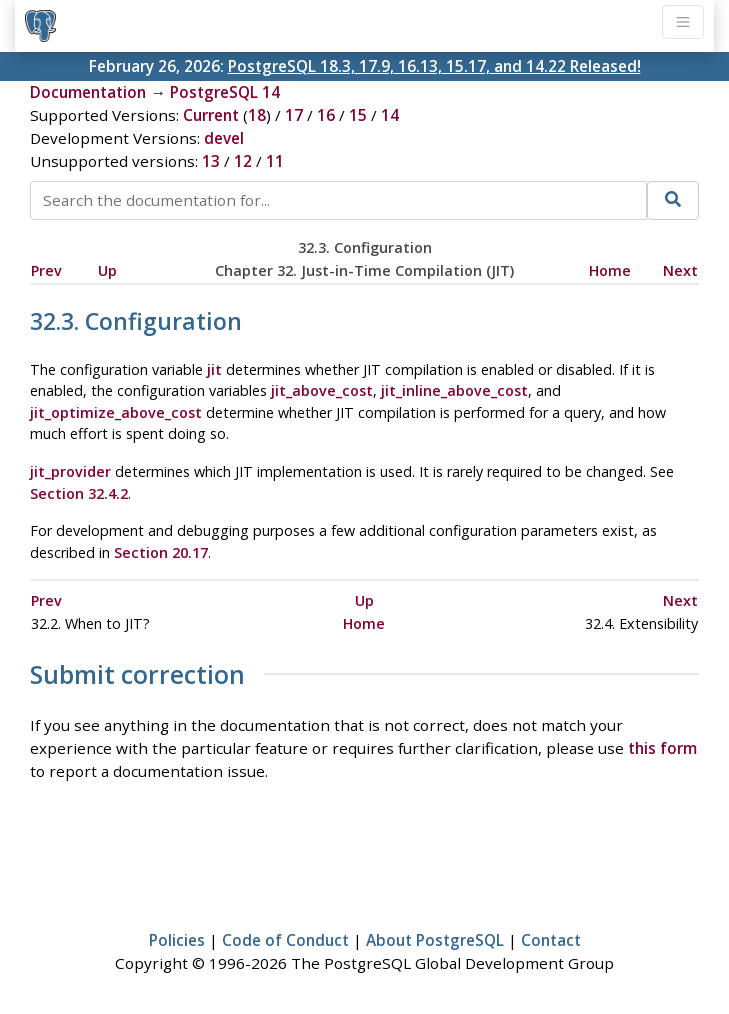 The image size is (729, 1014). What do you see at coordinates (46, 270) in the screenshot?
I see `Prev` at bounding box center [46, 270].